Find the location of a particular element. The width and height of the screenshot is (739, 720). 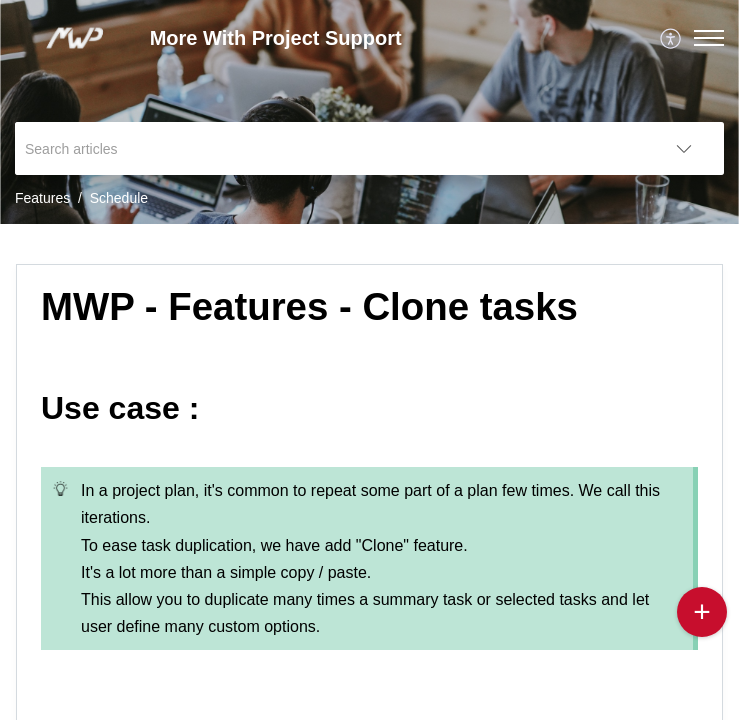

Schedule is located at coordinates (119, 198).